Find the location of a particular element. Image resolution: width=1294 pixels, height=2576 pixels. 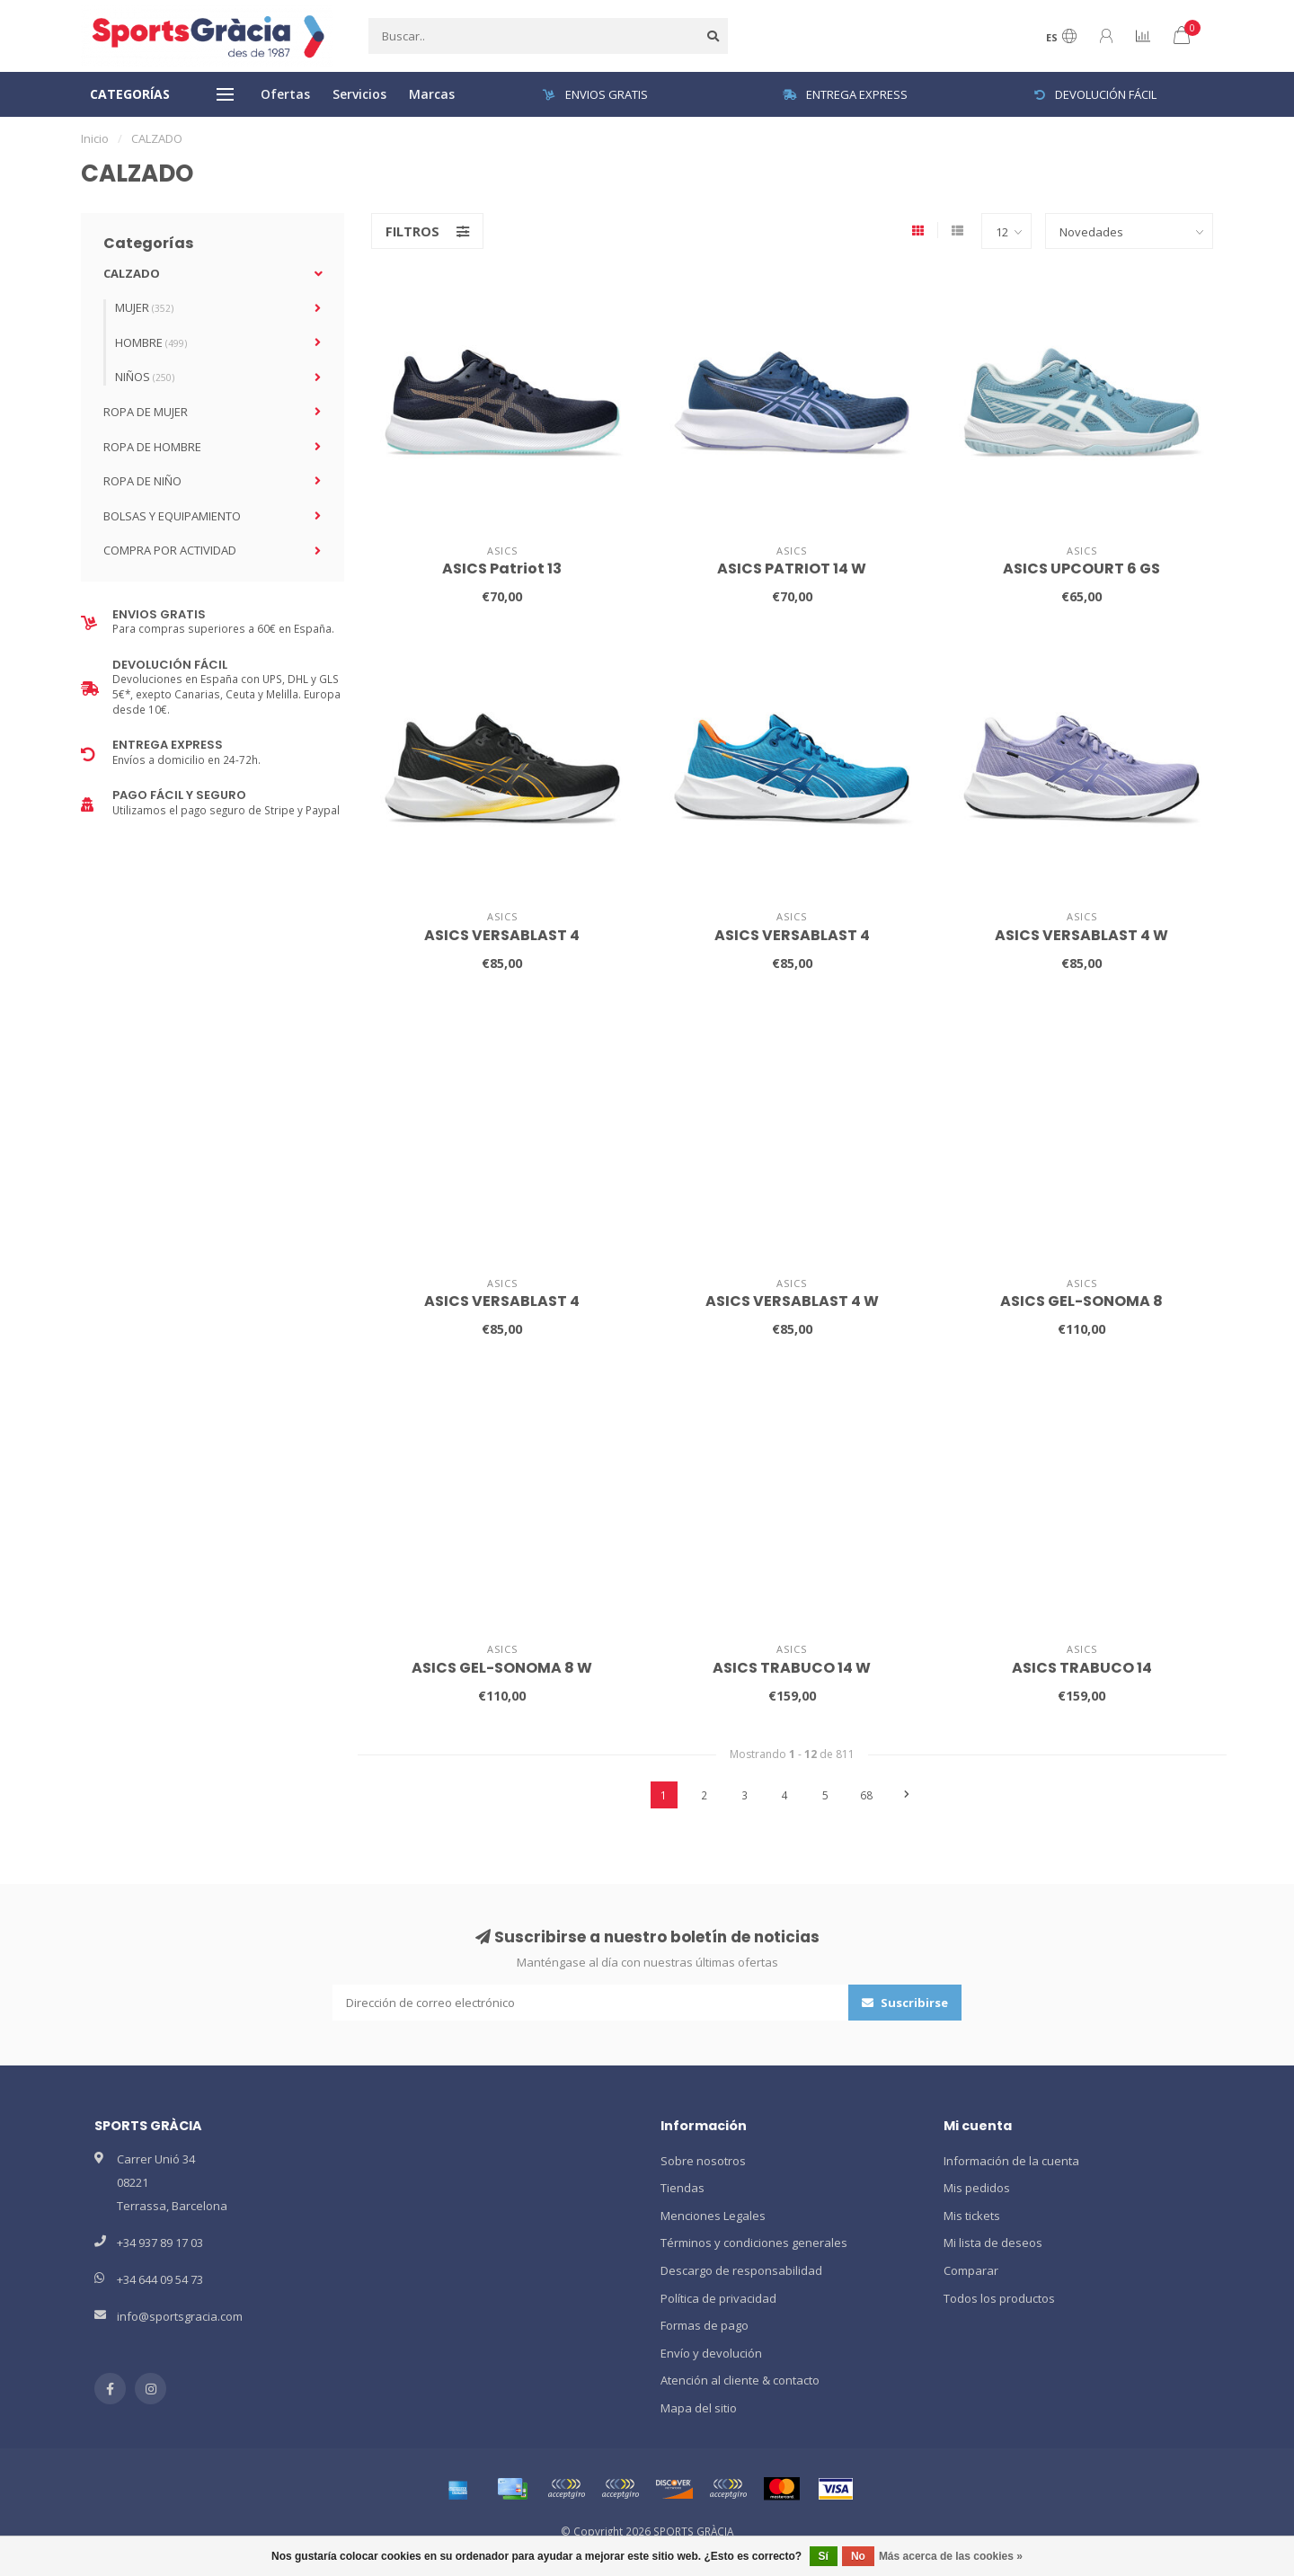

HOMBRE is located at coordinates (151, 342).